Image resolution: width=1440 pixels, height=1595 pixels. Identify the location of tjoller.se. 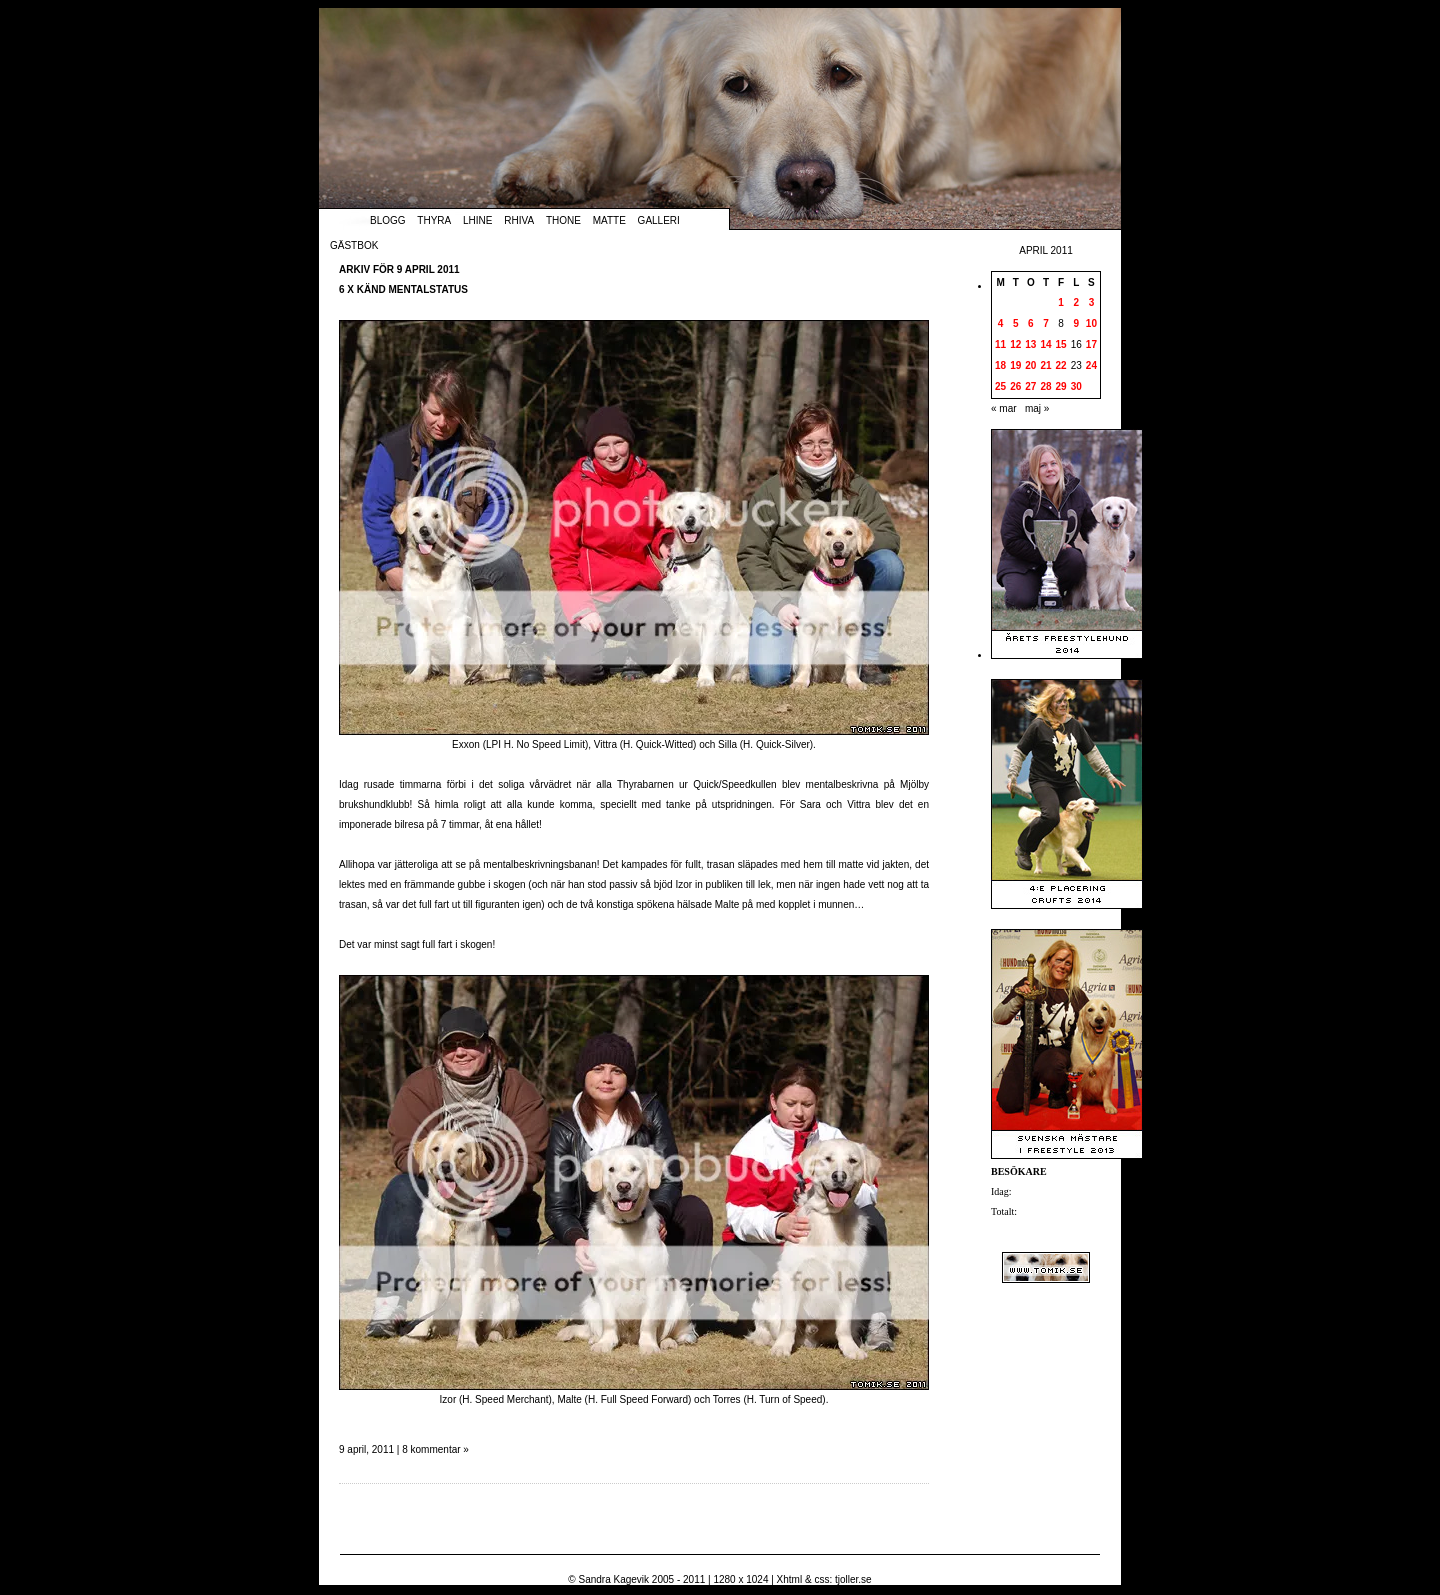
(853, 1579).